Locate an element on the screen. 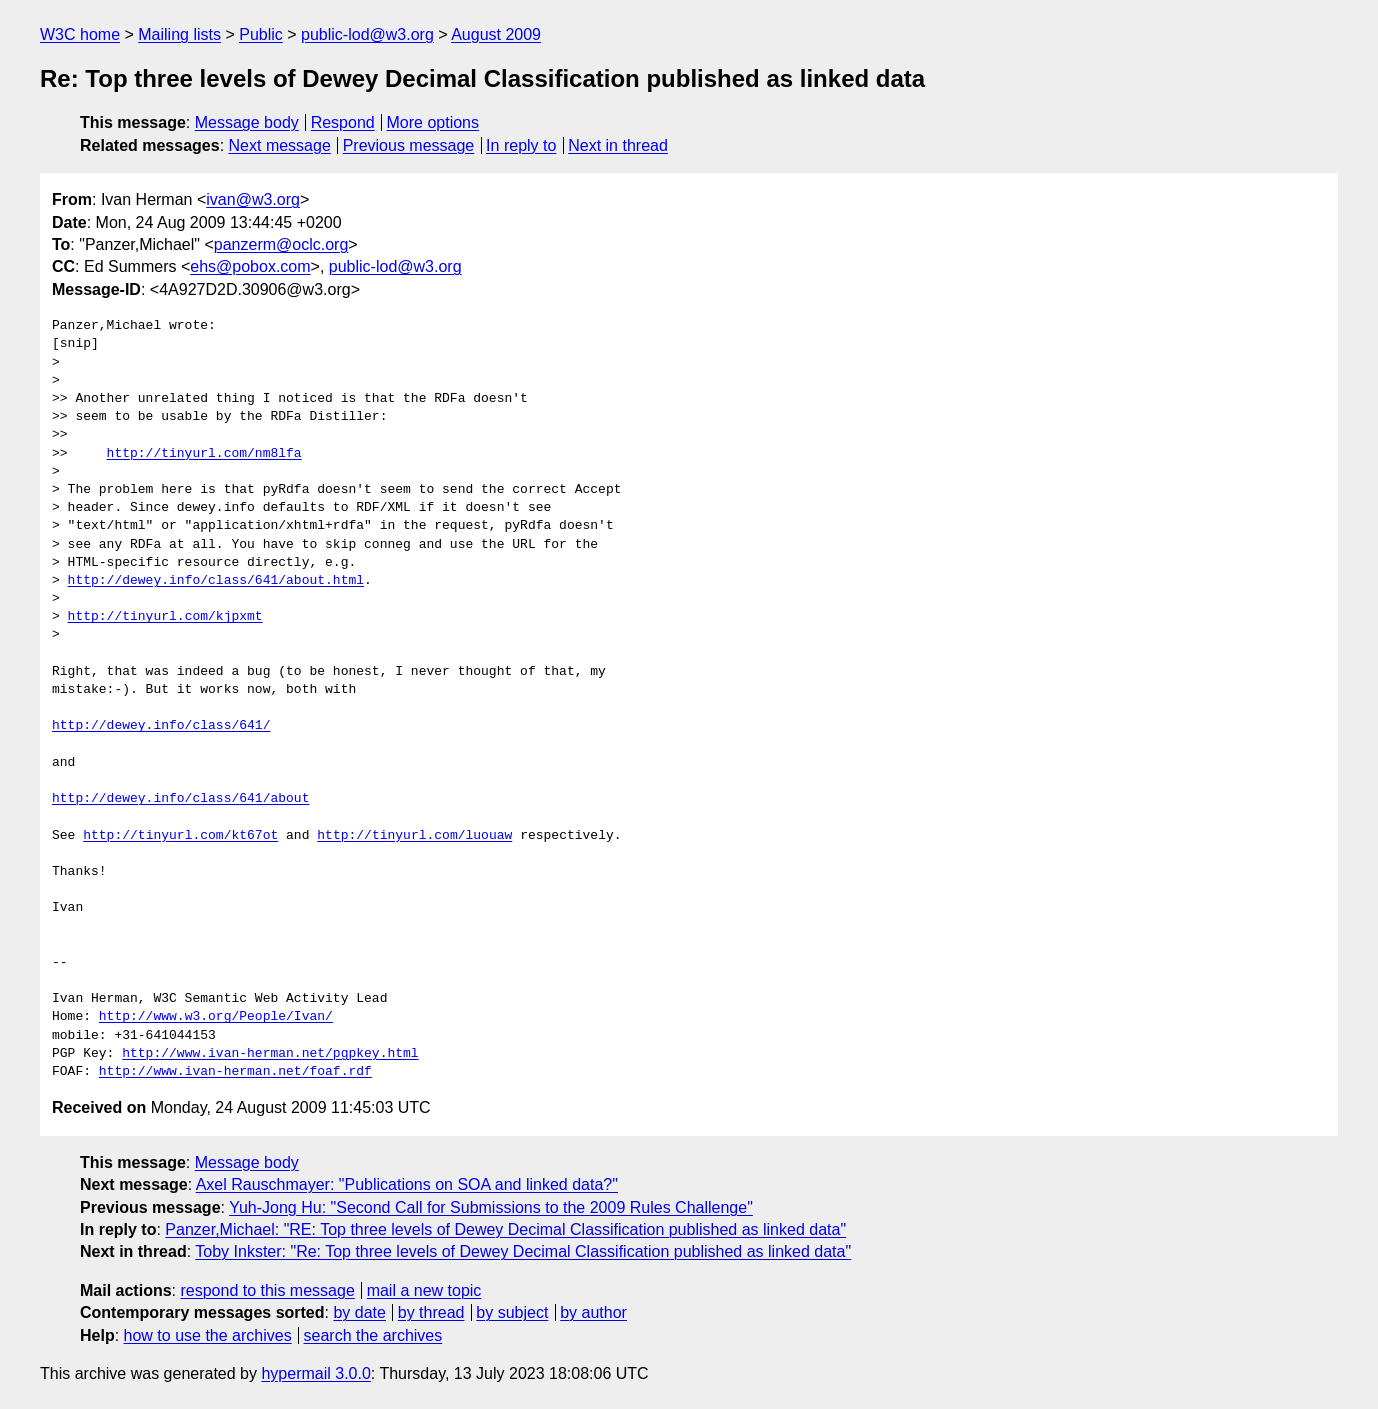 The height and width of the screenshot is (1409, 1378). by date is located at coordinates (359, 1312).